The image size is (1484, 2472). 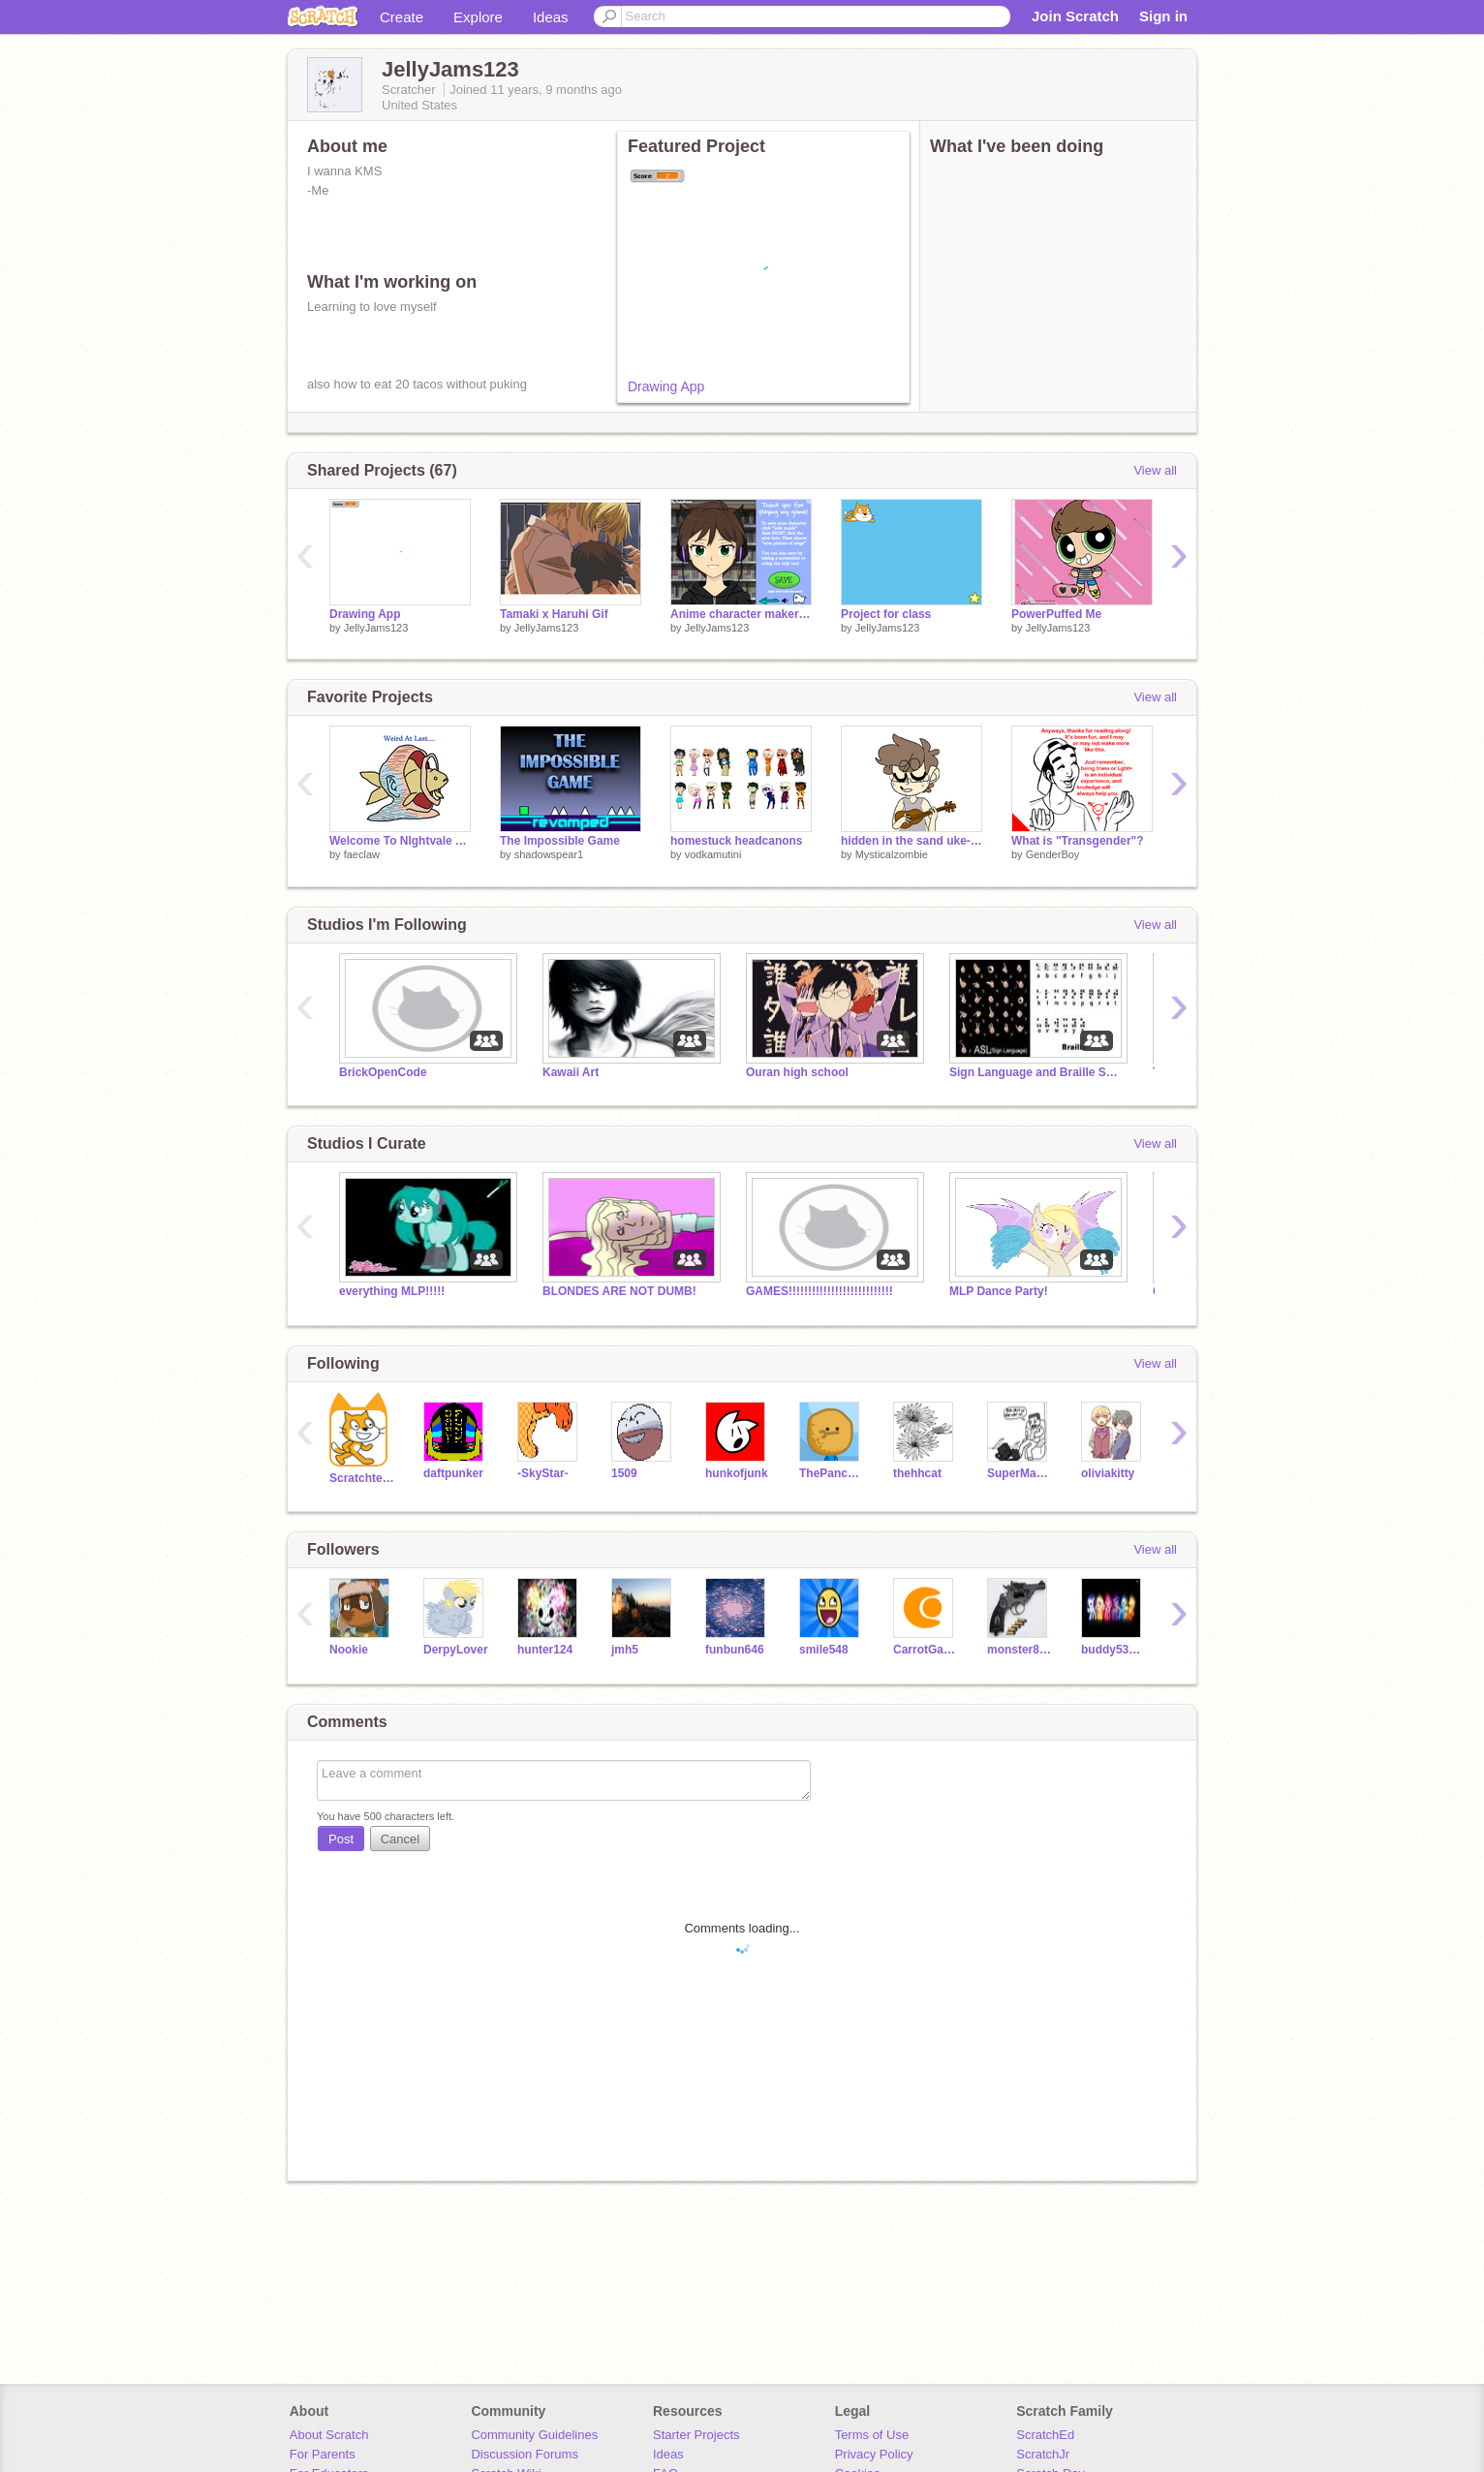 What do you see at coordinates (872, 2434) in the screenshot?
I see `Terms of Use` at bounding box center [872, 2434].